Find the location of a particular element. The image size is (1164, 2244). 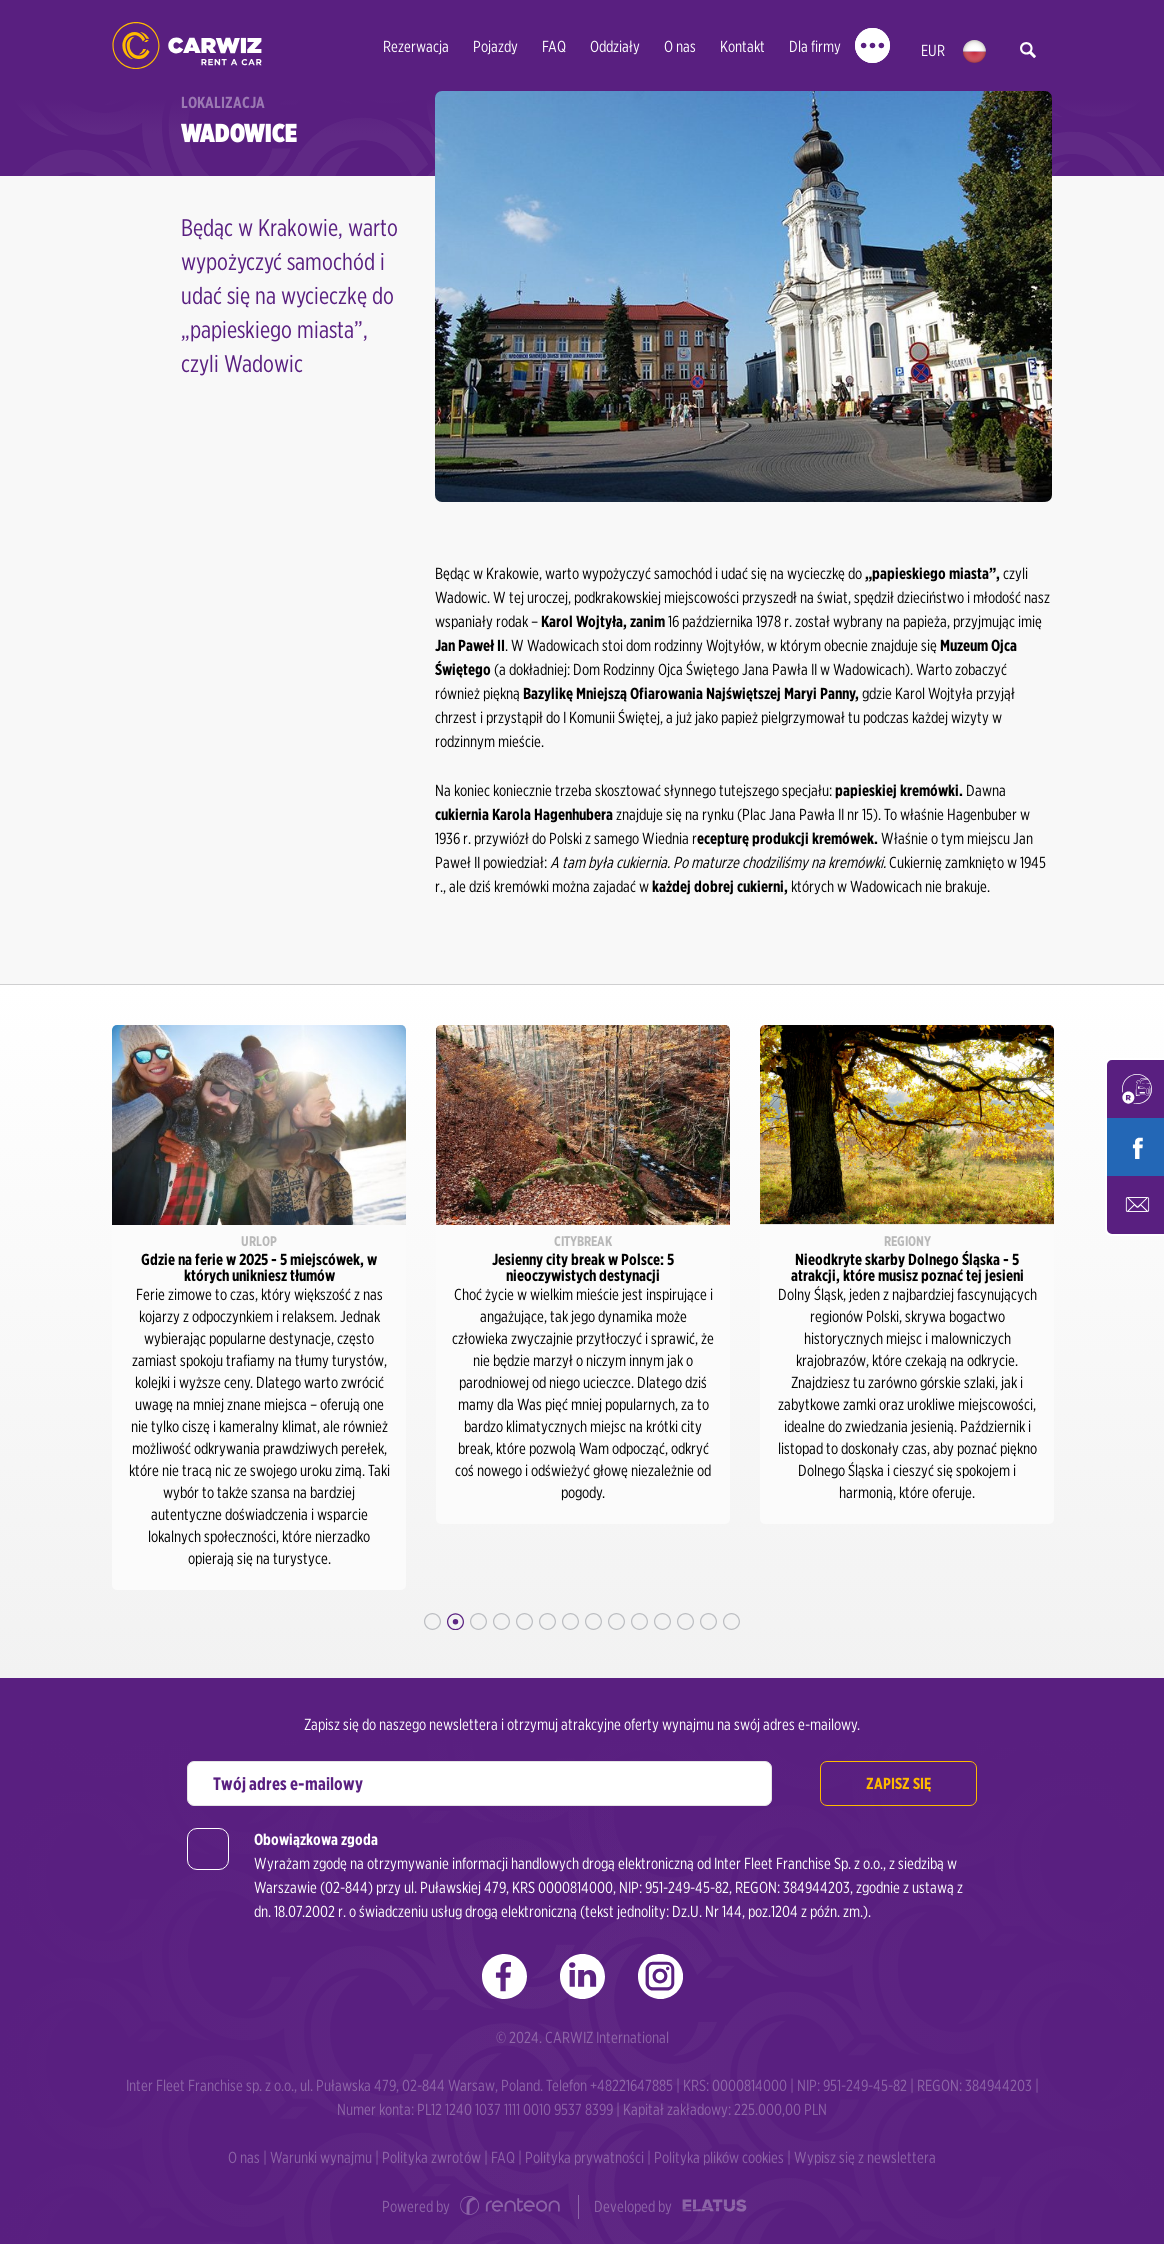

O nas is located at coordinates (680, 46).